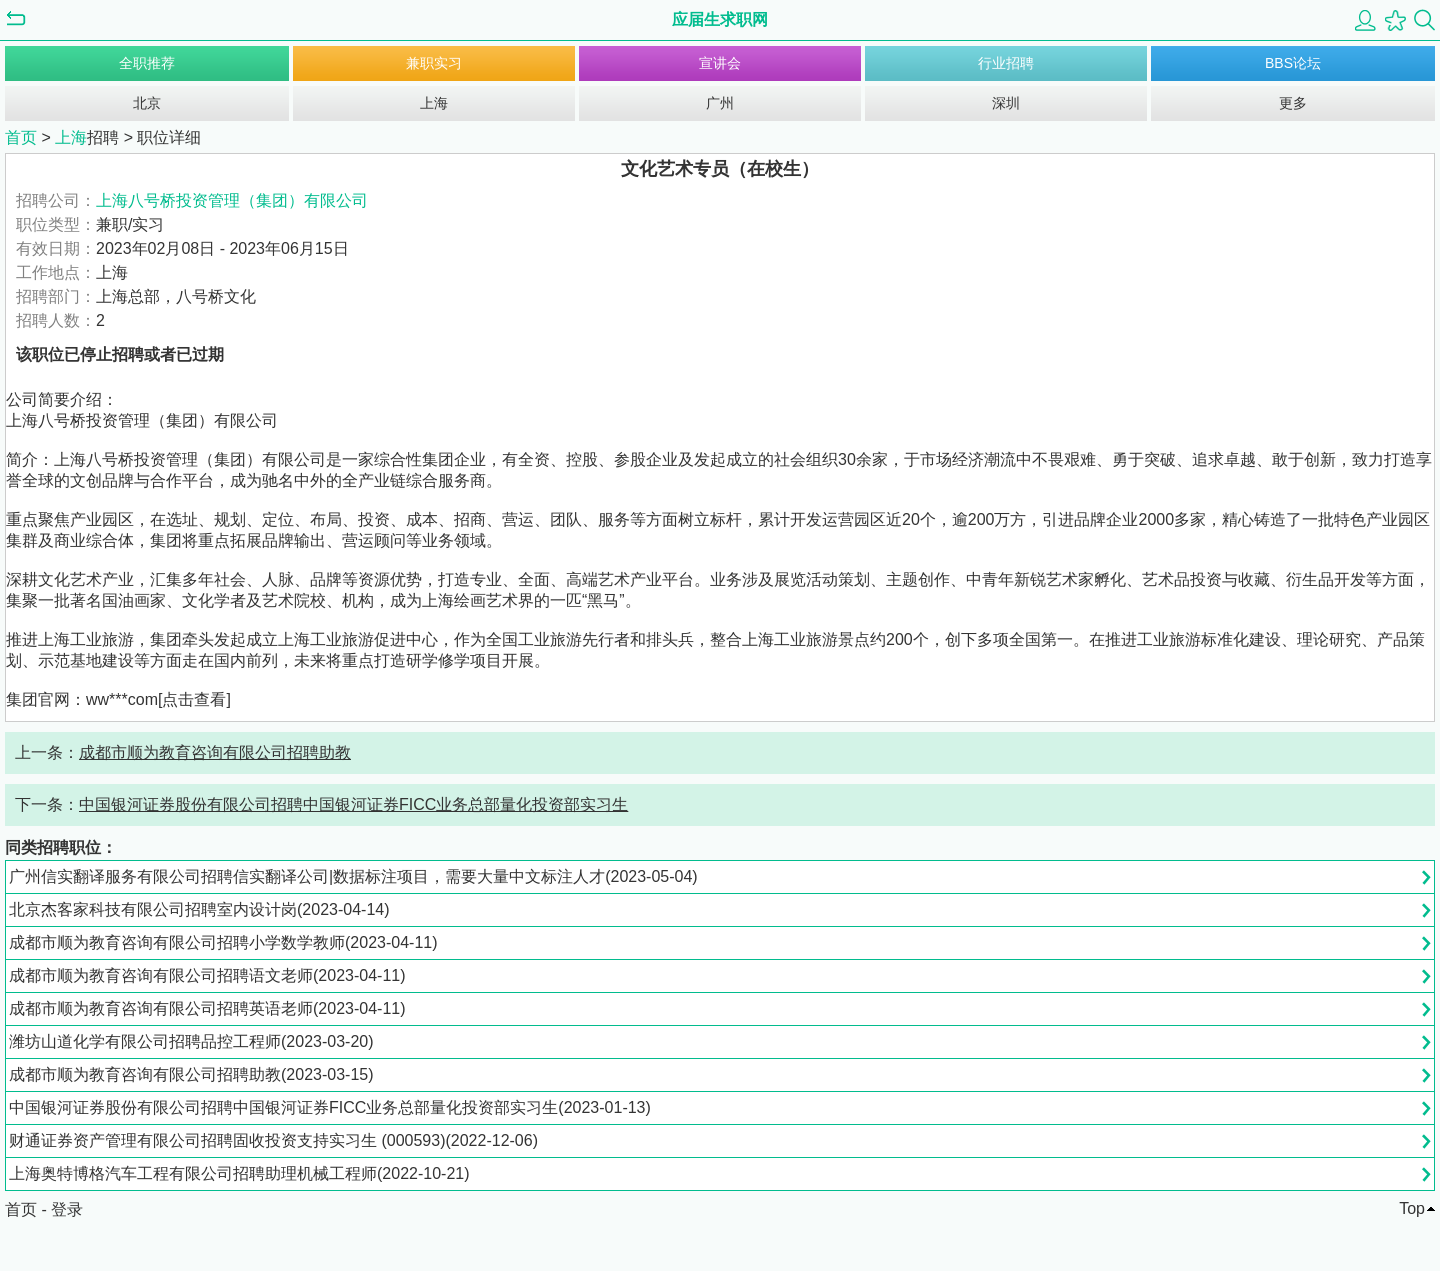  Describe the element at coordinates (21, 137) in the screenshot. I see `首页` at that location.